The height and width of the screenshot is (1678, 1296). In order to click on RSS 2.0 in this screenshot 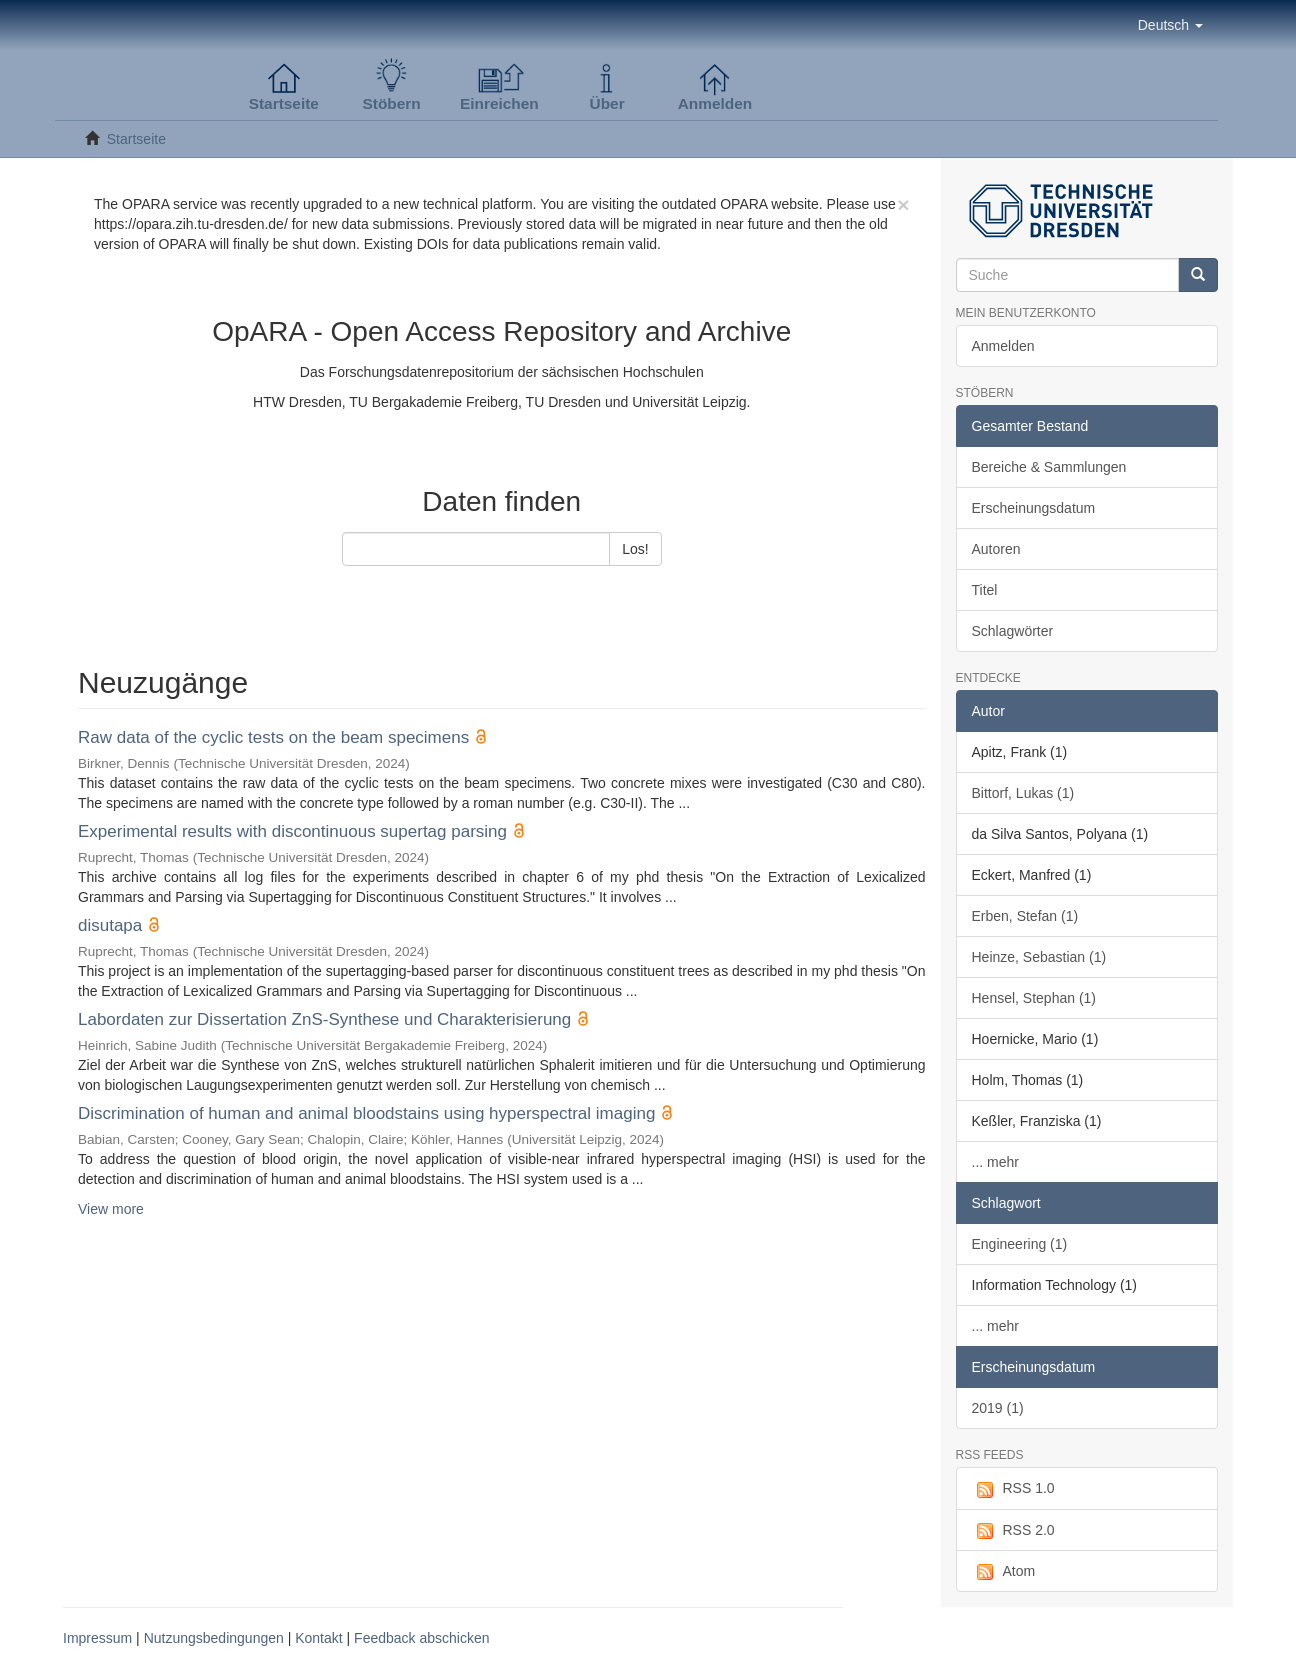, I will do `click(1013, 1531)`.